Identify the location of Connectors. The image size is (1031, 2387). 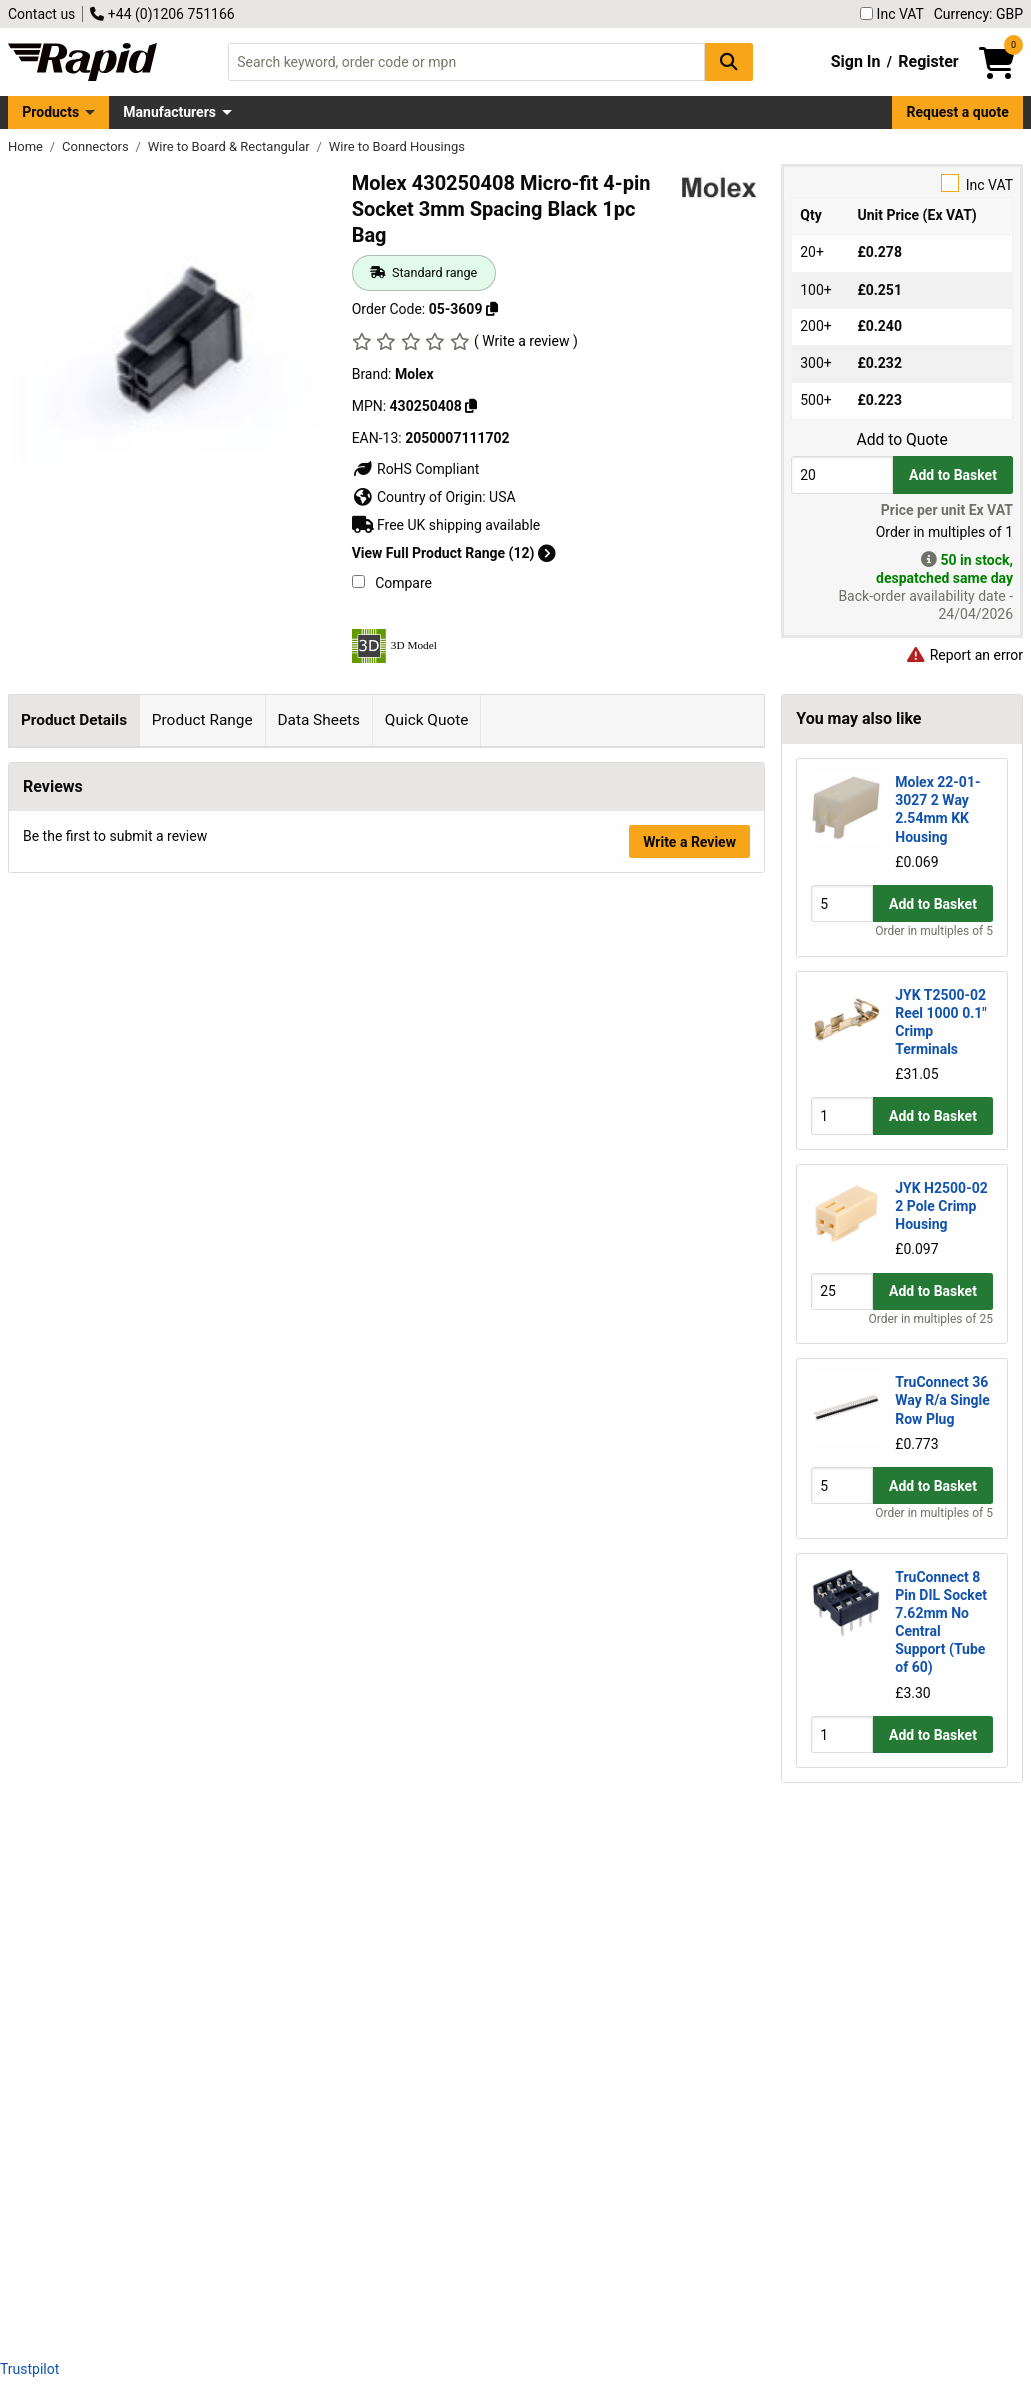
(97, 146).